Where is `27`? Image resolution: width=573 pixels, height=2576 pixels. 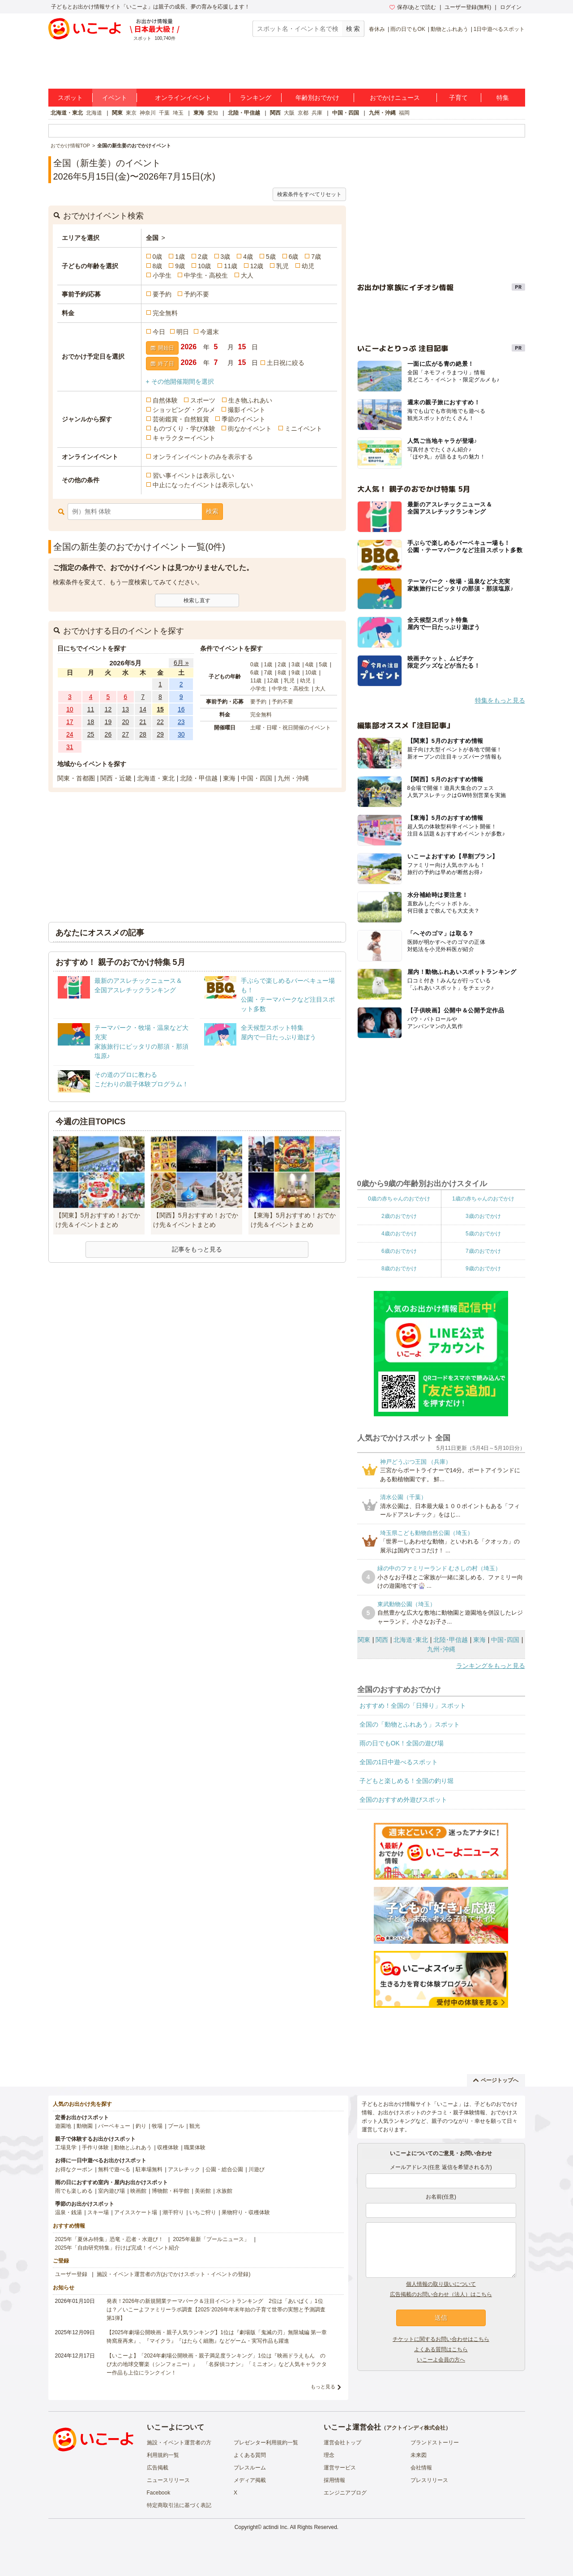 27 is located at coordinates (125, 734).